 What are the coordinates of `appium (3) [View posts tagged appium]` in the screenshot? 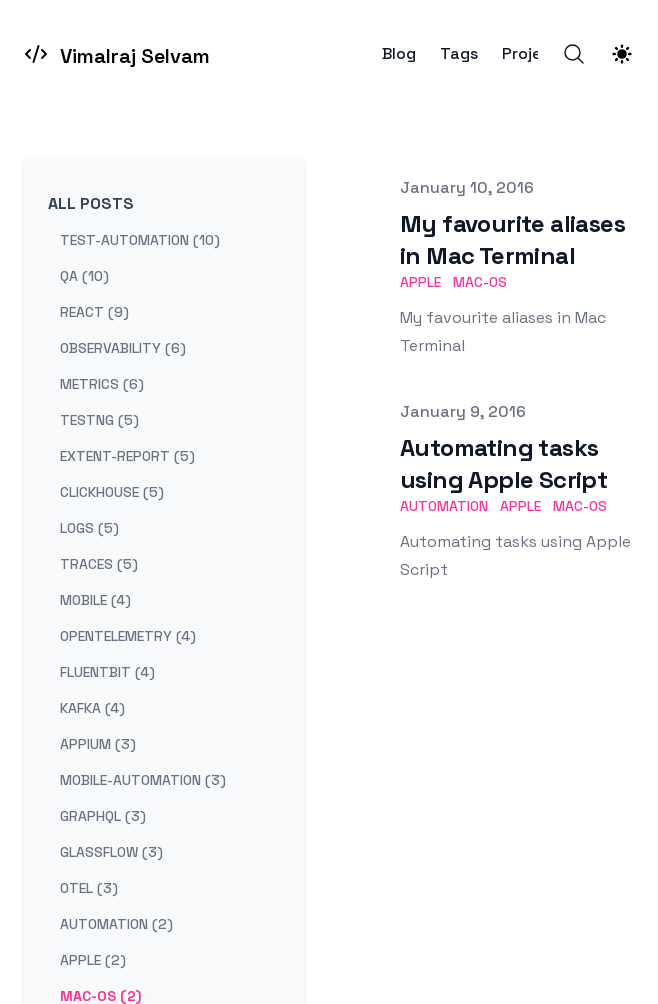 It's located at (98, 744).